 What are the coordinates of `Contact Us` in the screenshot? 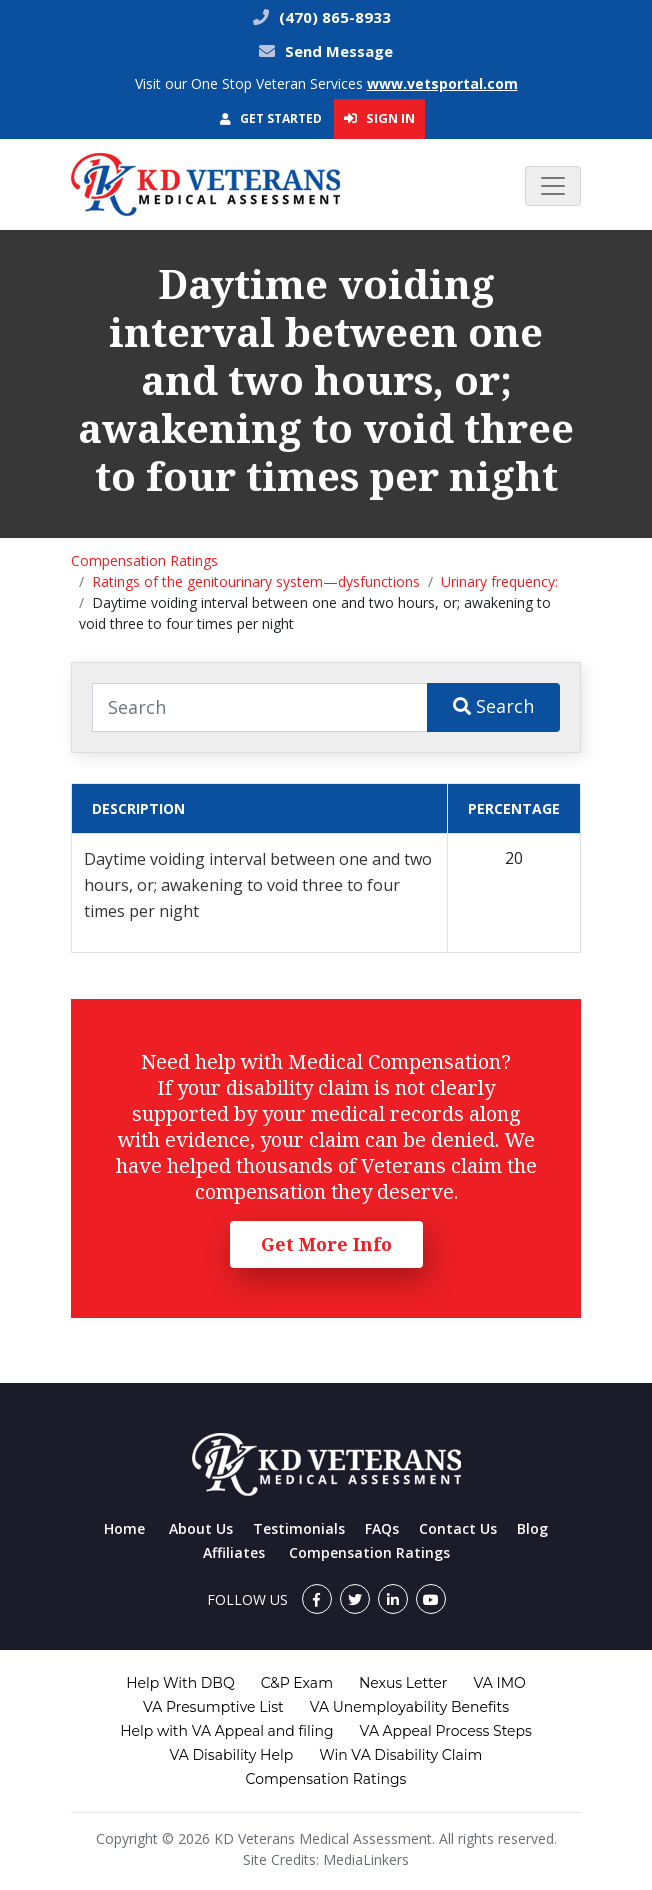 It's located at (458, 1528).